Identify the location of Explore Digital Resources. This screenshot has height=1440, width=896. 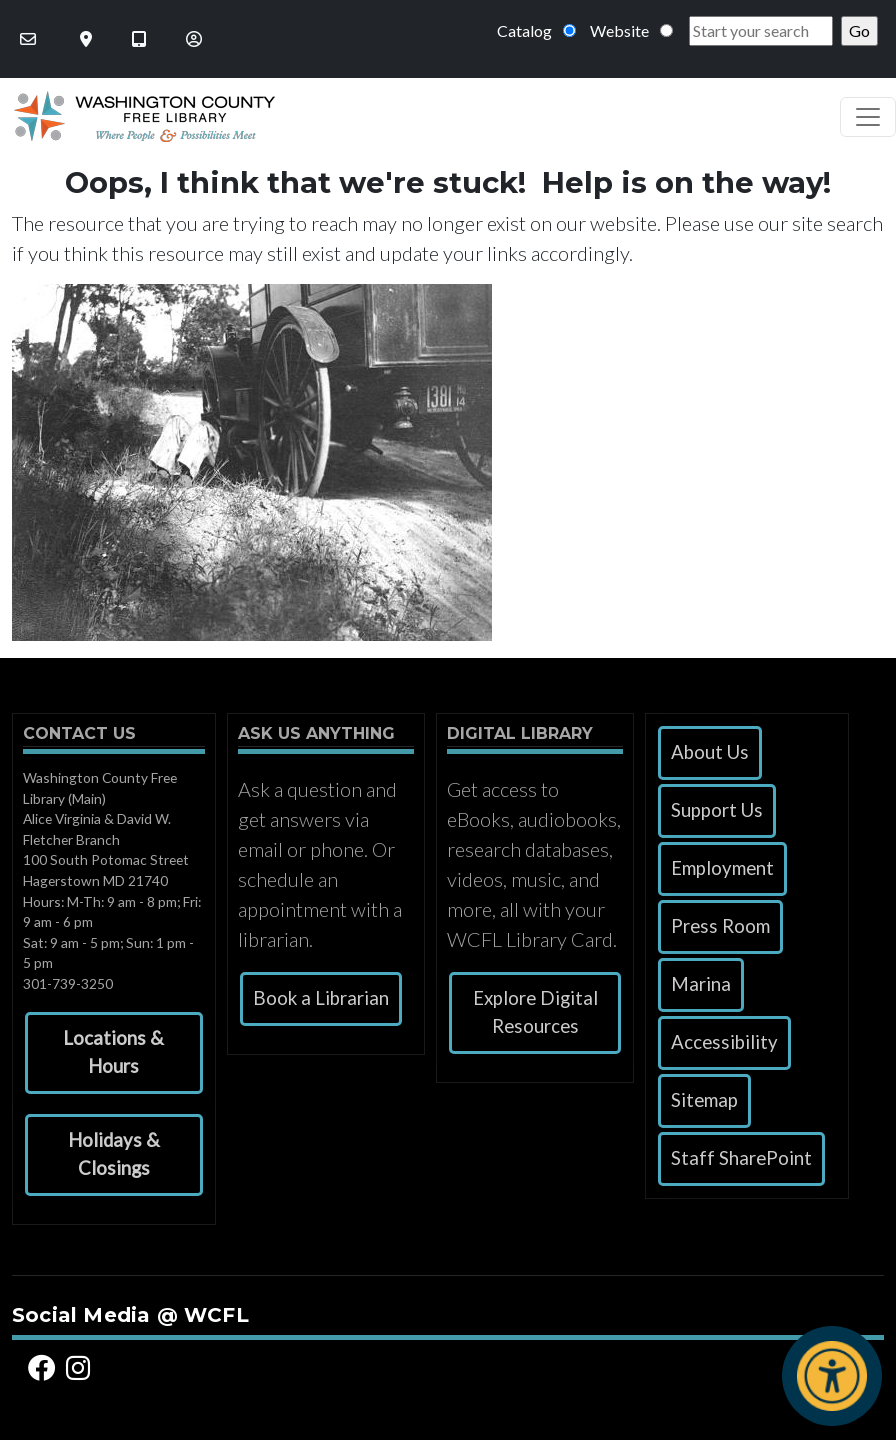
(535, 1012).